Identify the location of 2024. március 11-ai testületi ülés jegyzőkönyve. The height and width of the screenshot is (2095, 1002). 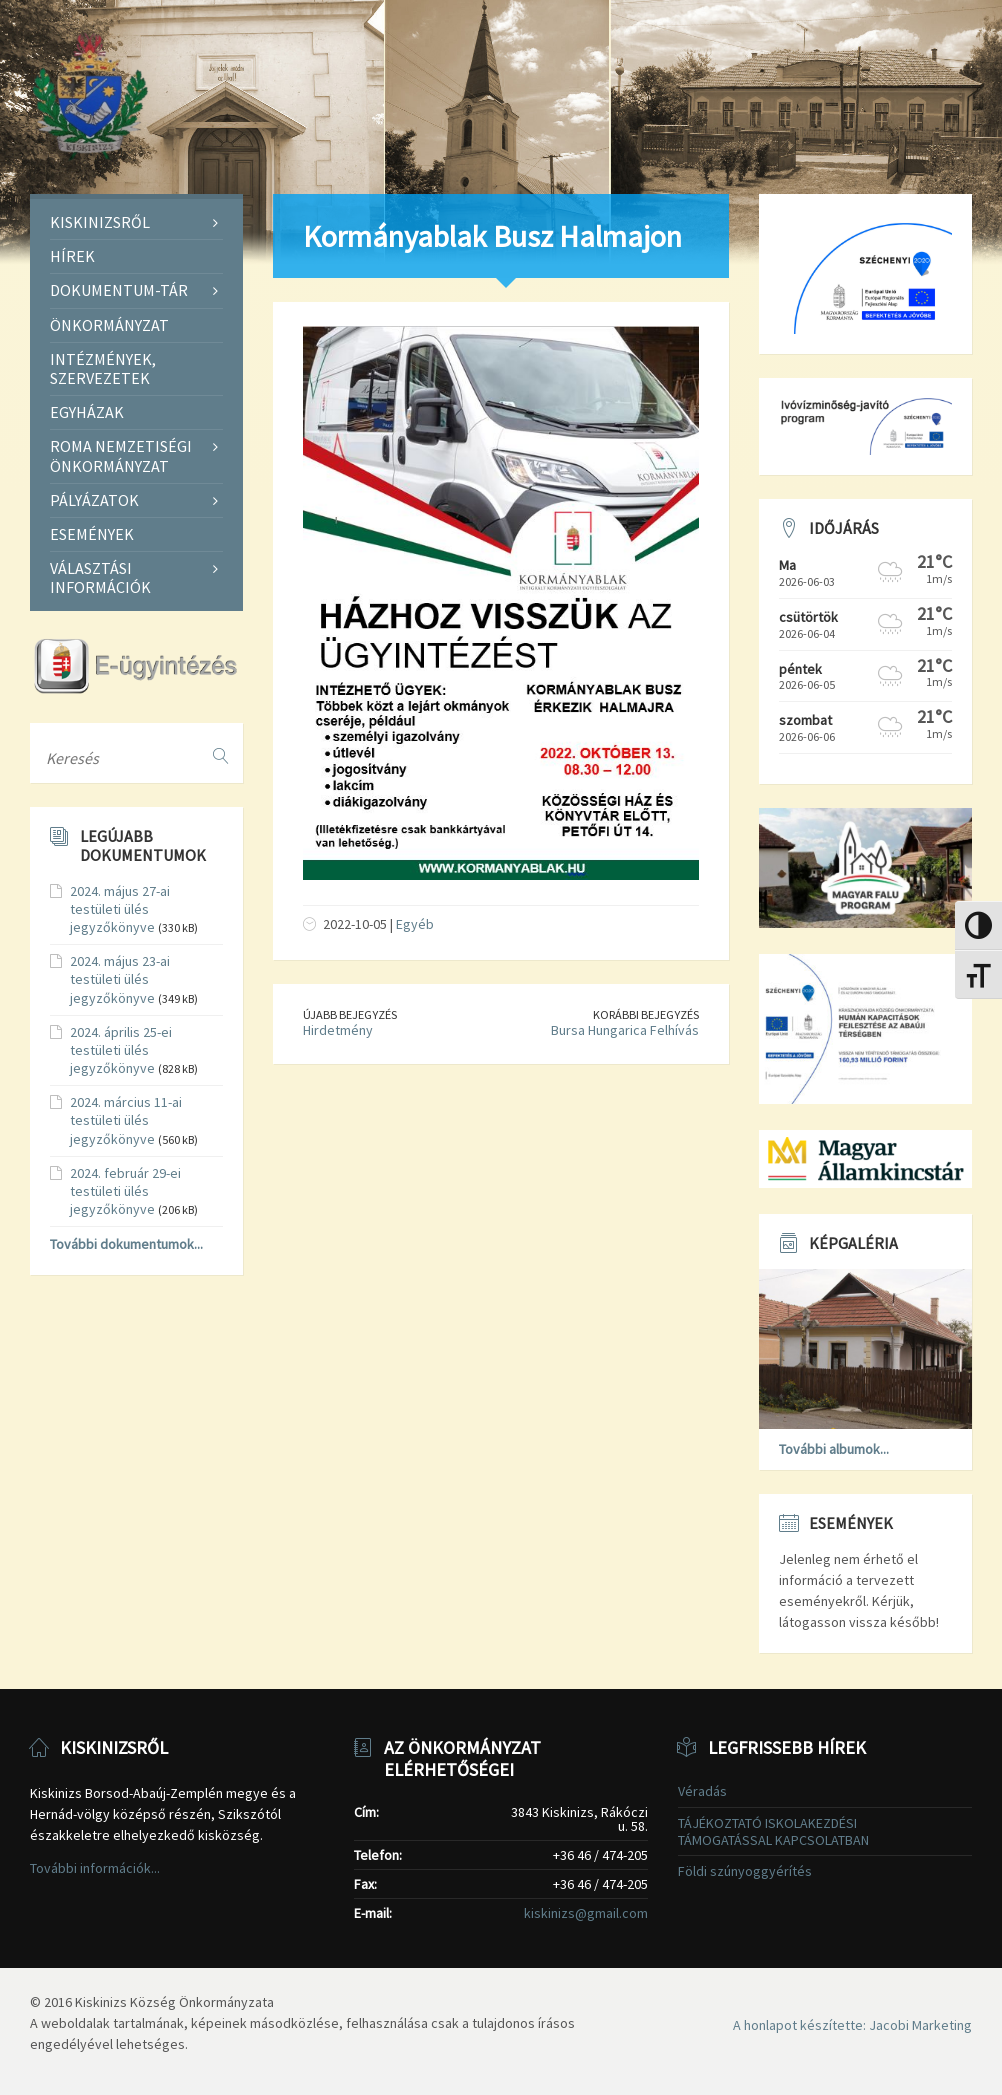
(126, 1120).